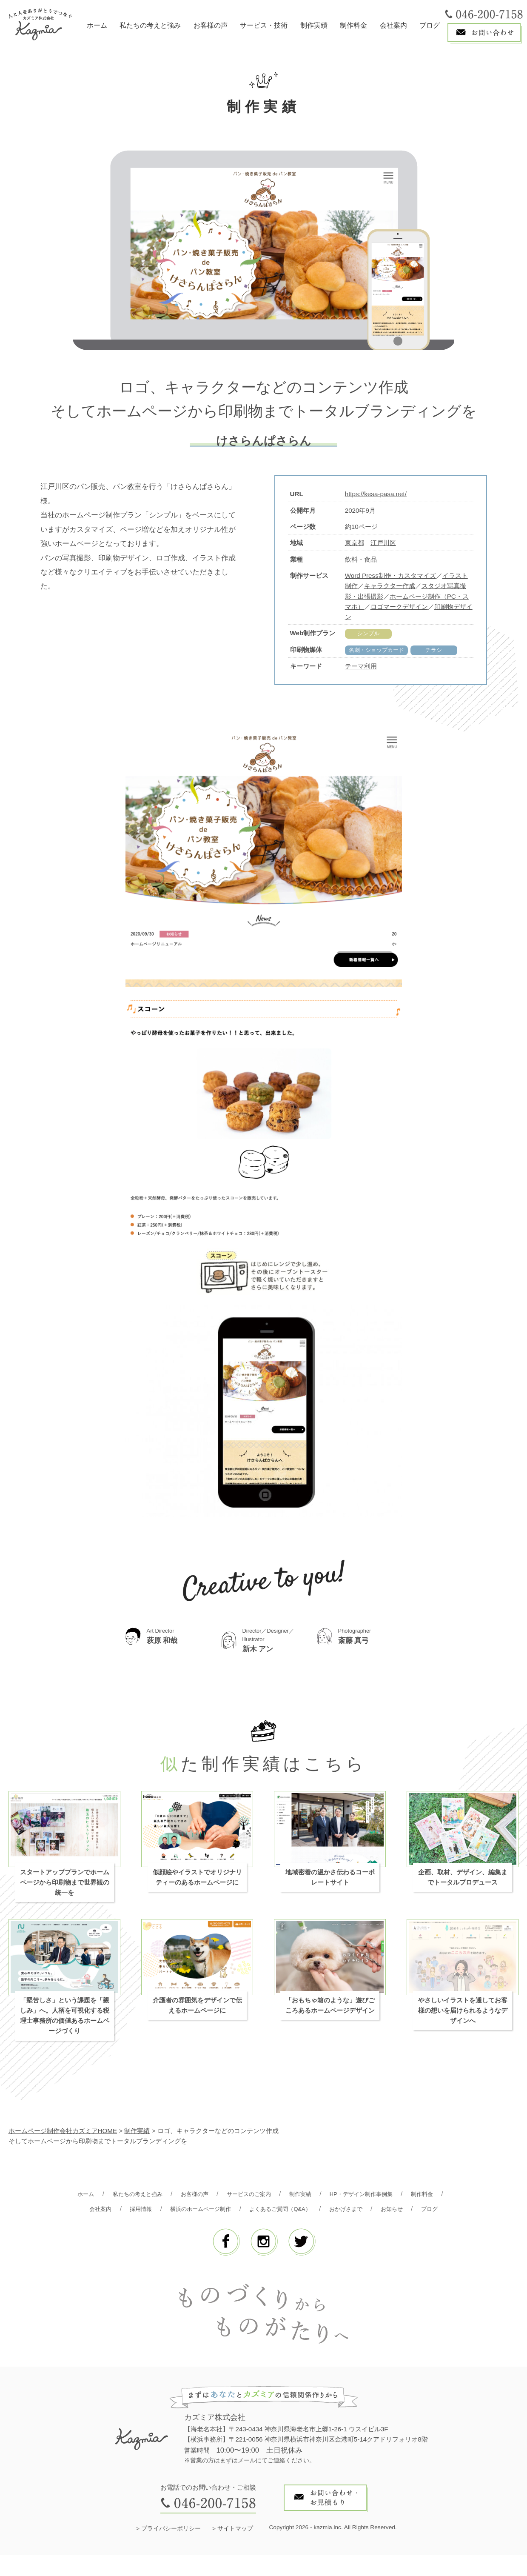  What do you see at coordinates (211, 25) in the screenshot?
I see `お客様の声` at bounding box center [211, 25].